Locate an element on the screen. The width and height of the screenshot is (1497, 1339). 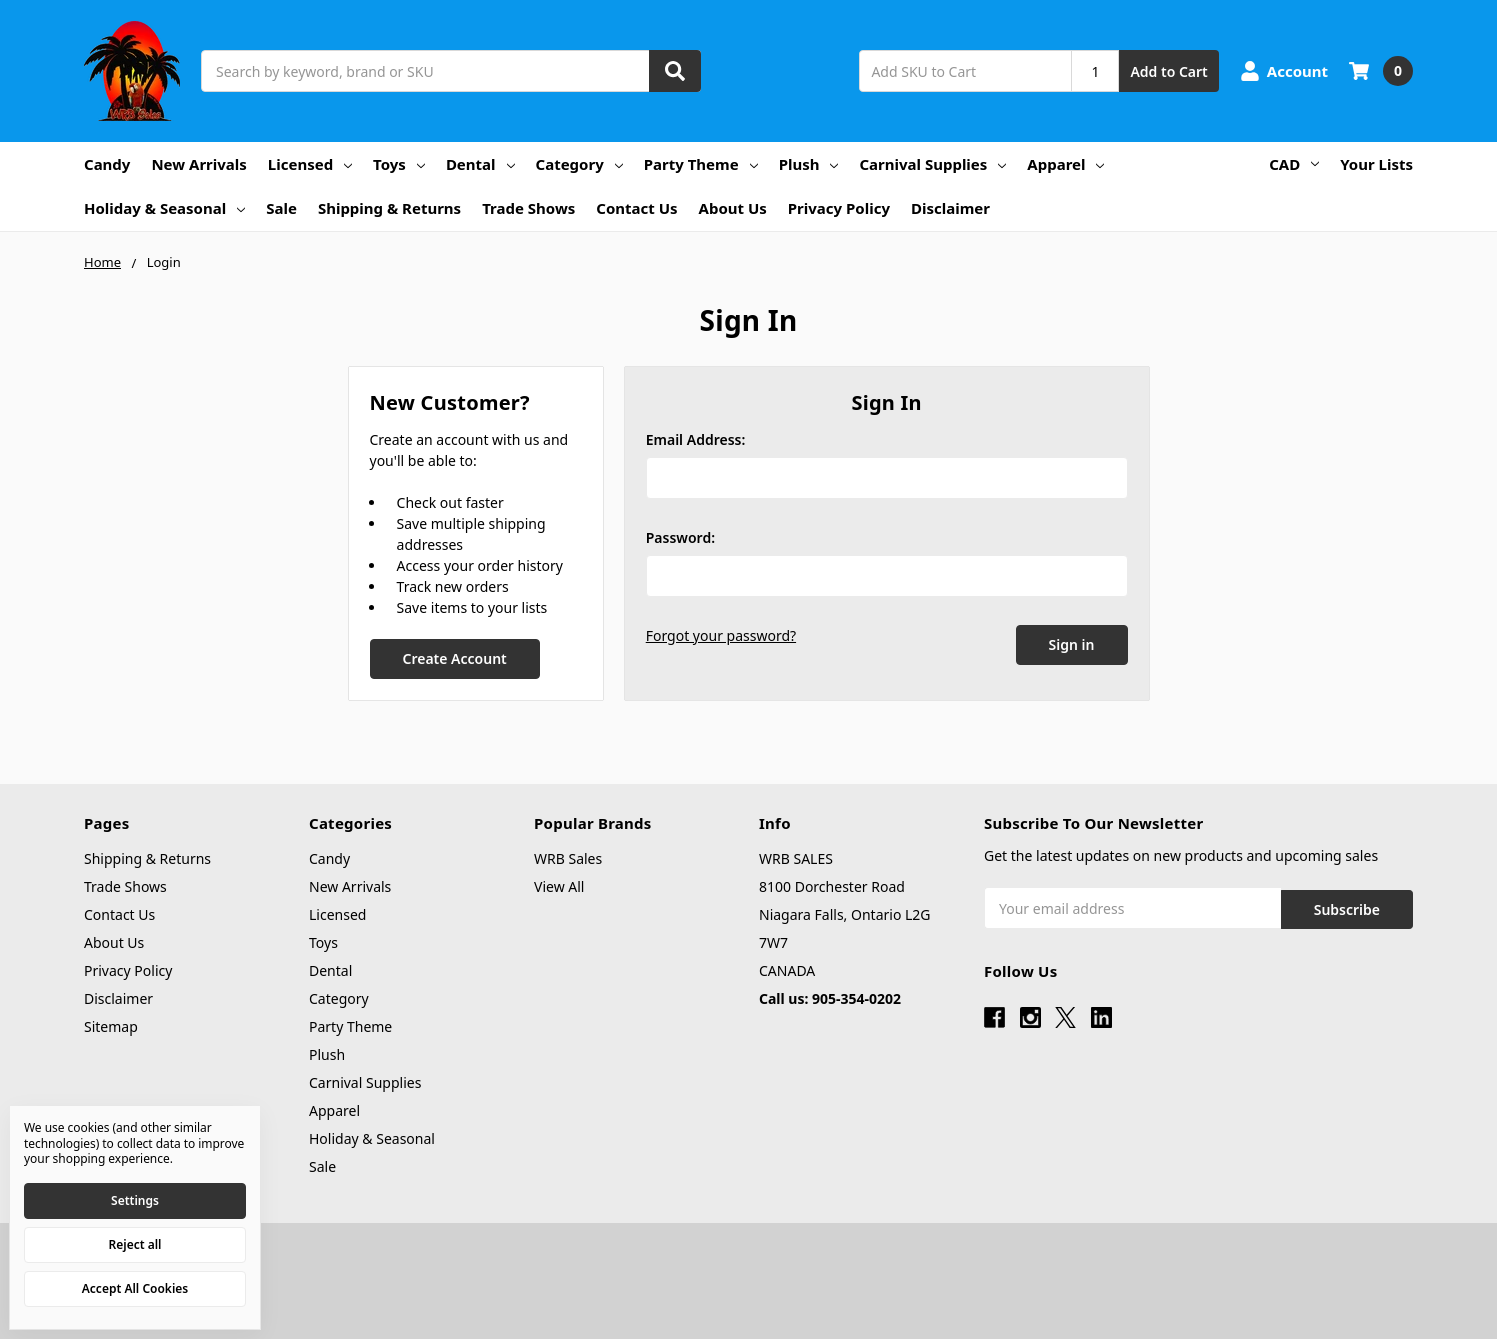
Holiday & Seasonal is located at coordinates (164, 208).